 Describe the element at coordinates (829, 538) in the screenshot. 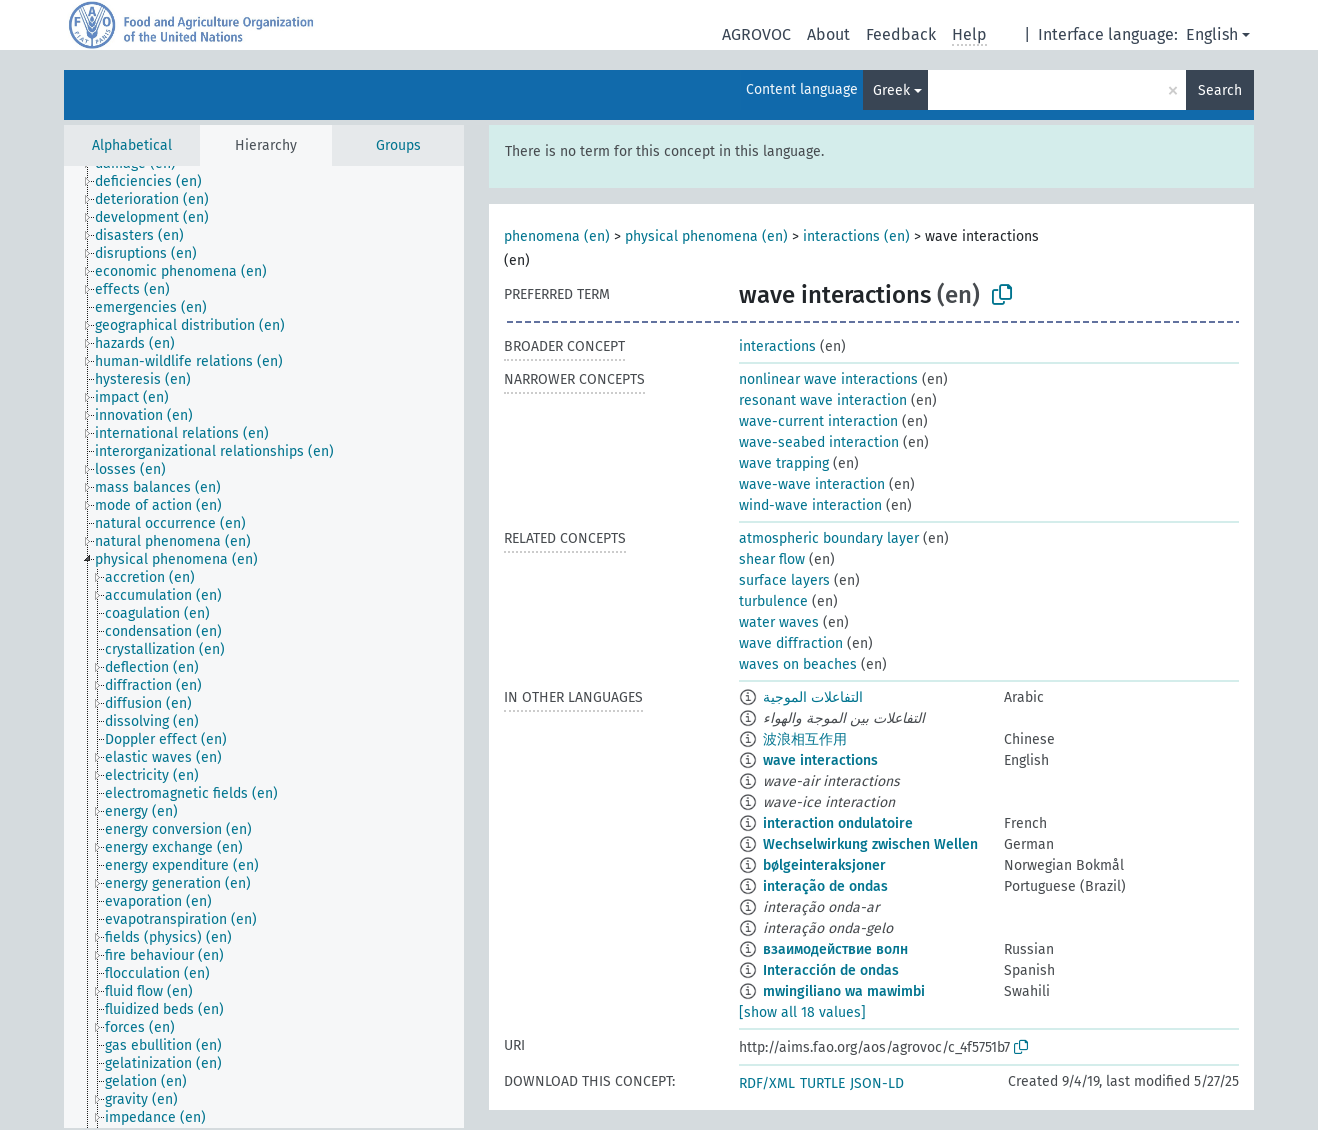

I see `atmospheric boundary layer` at that location.